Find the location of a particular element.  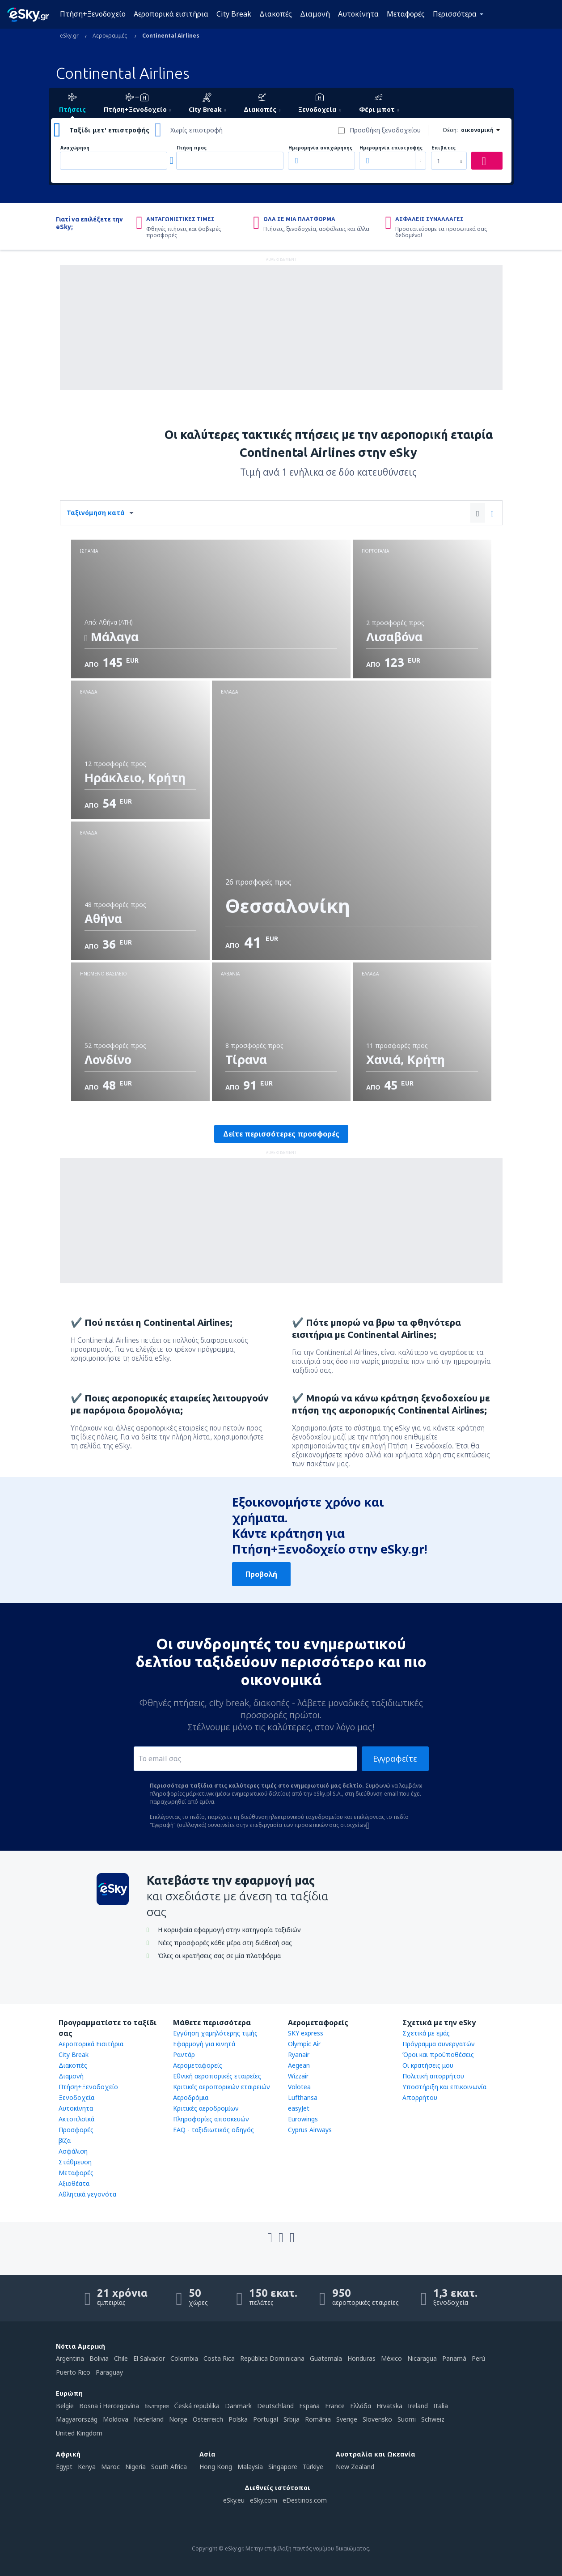

Αυτοκίνητα is located at coordinates (358, 14).